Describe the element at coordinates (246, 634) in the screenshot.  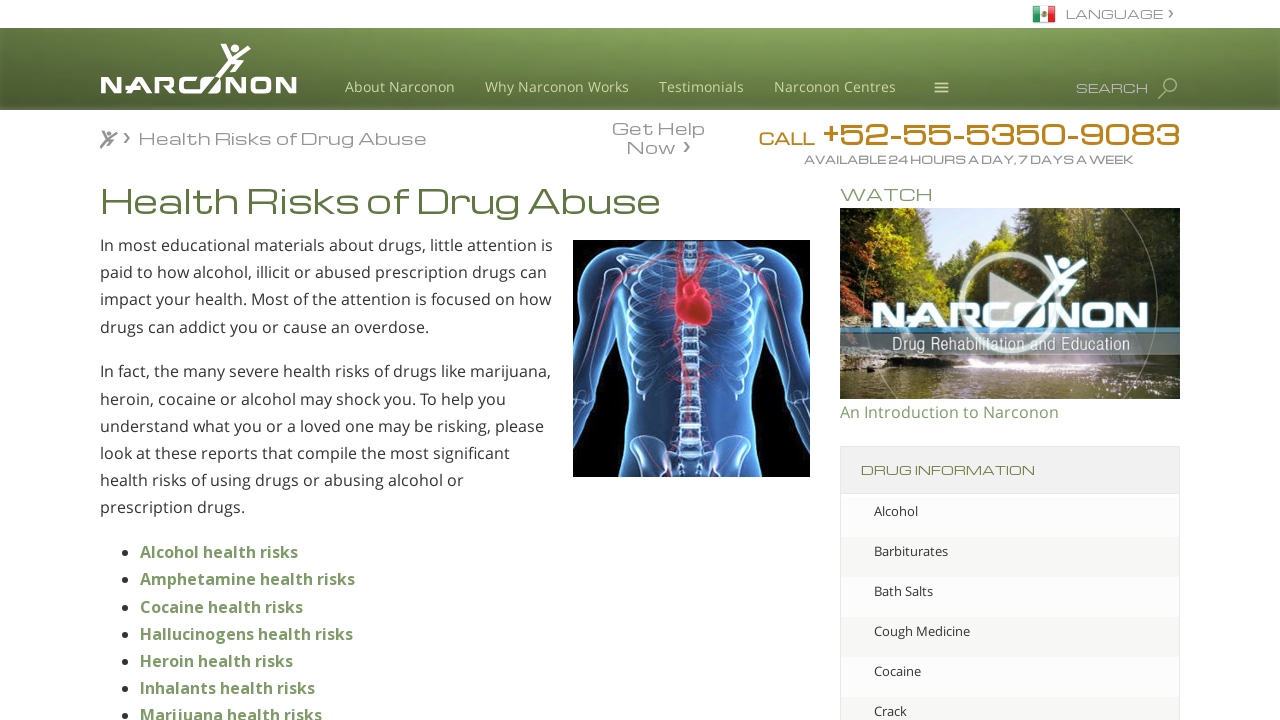
I see `Hallucinogens health risks` at that location.